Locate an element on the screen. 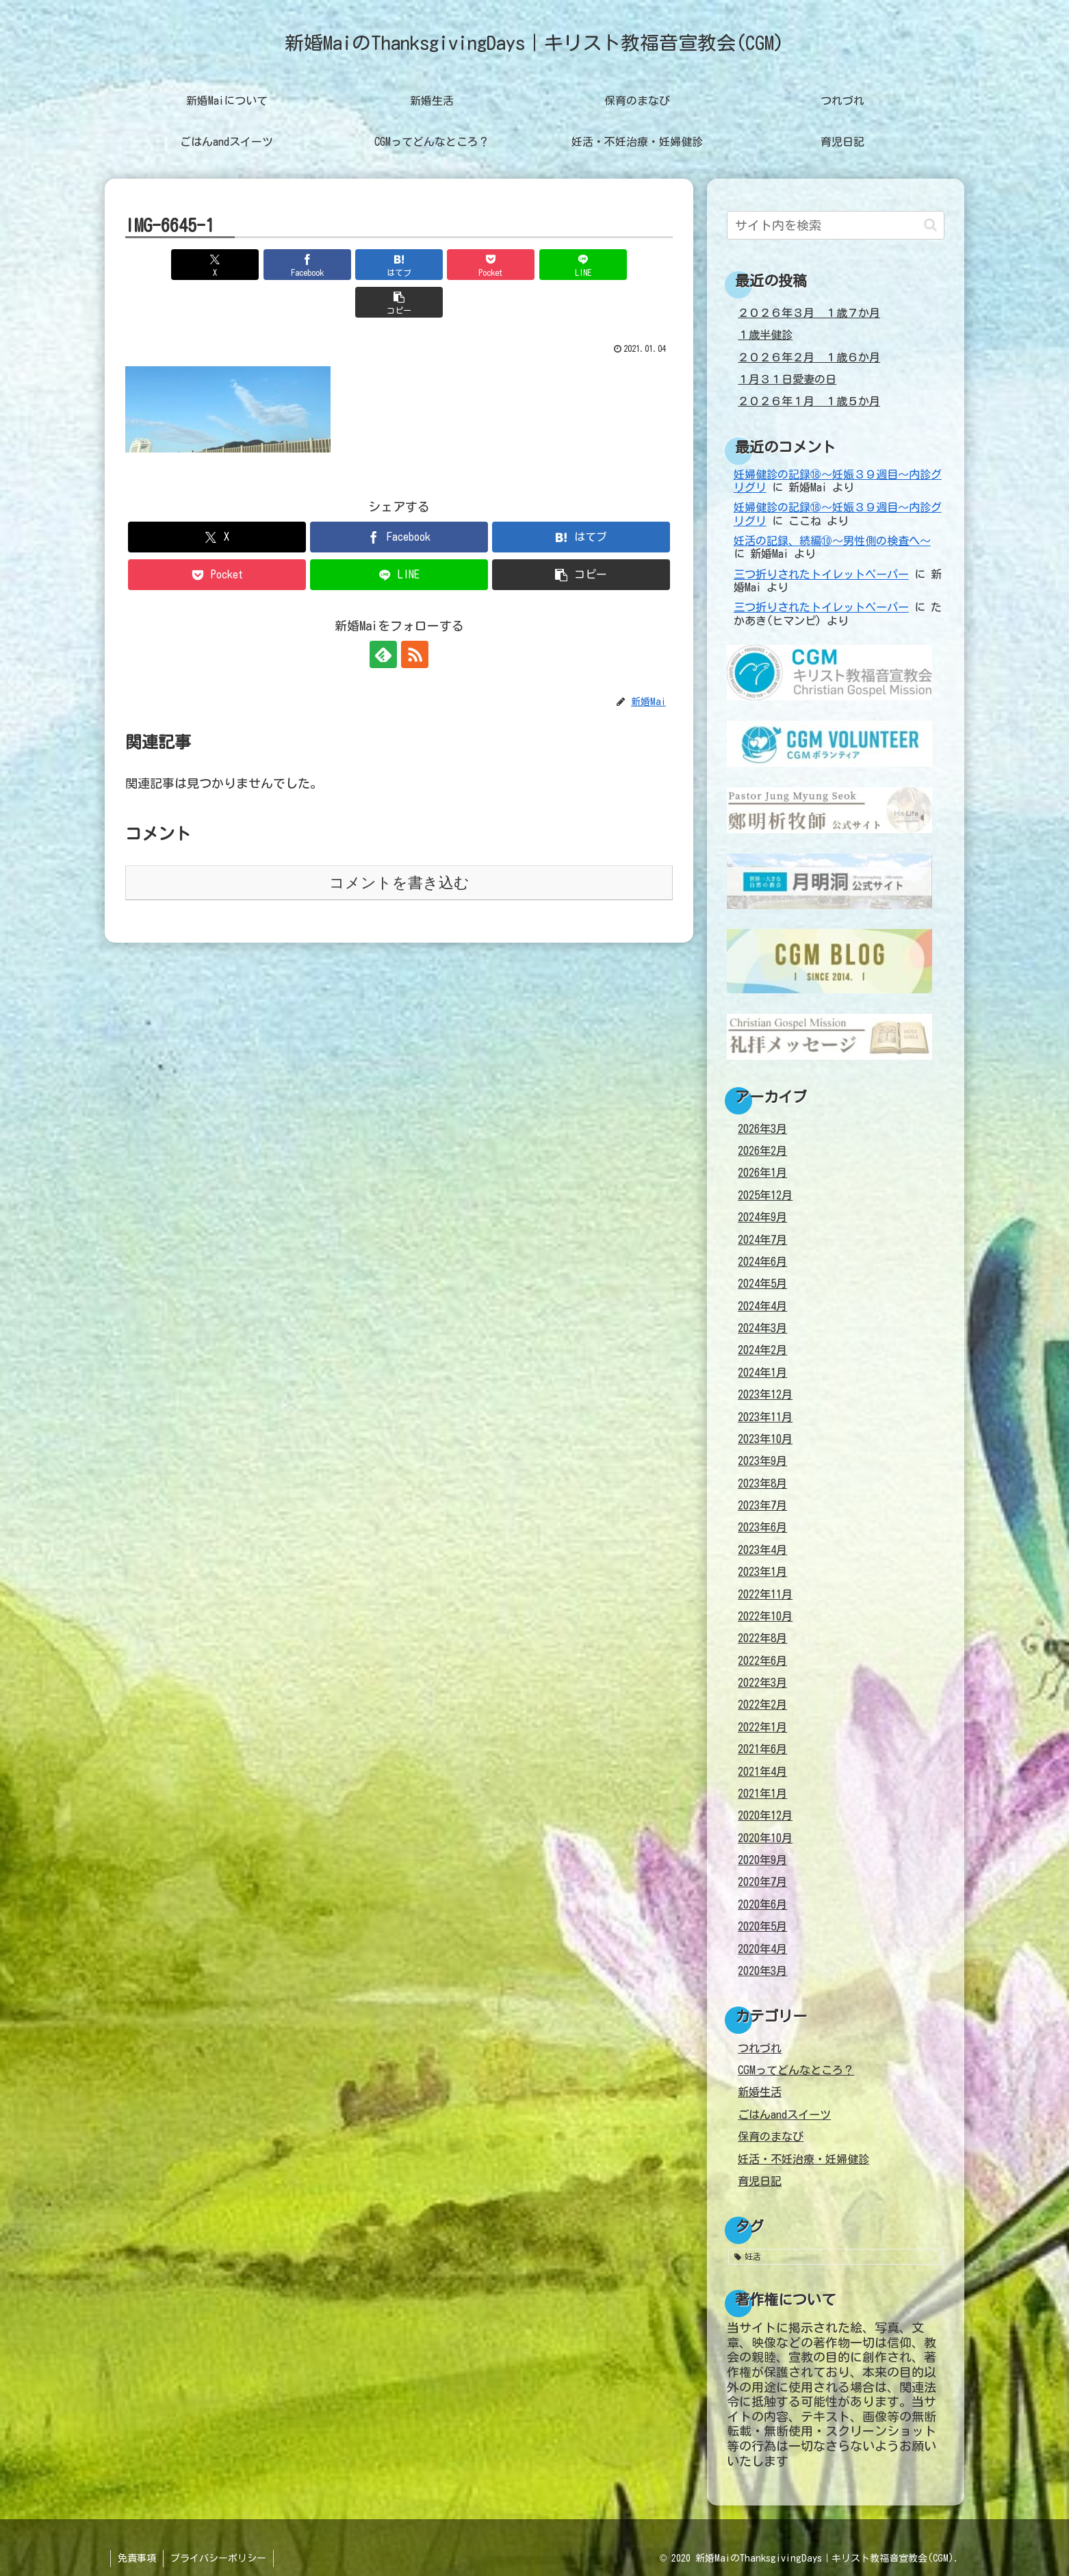 The image size is (1069, 2576). 免責事項 is located at coordinates (137, 2558).